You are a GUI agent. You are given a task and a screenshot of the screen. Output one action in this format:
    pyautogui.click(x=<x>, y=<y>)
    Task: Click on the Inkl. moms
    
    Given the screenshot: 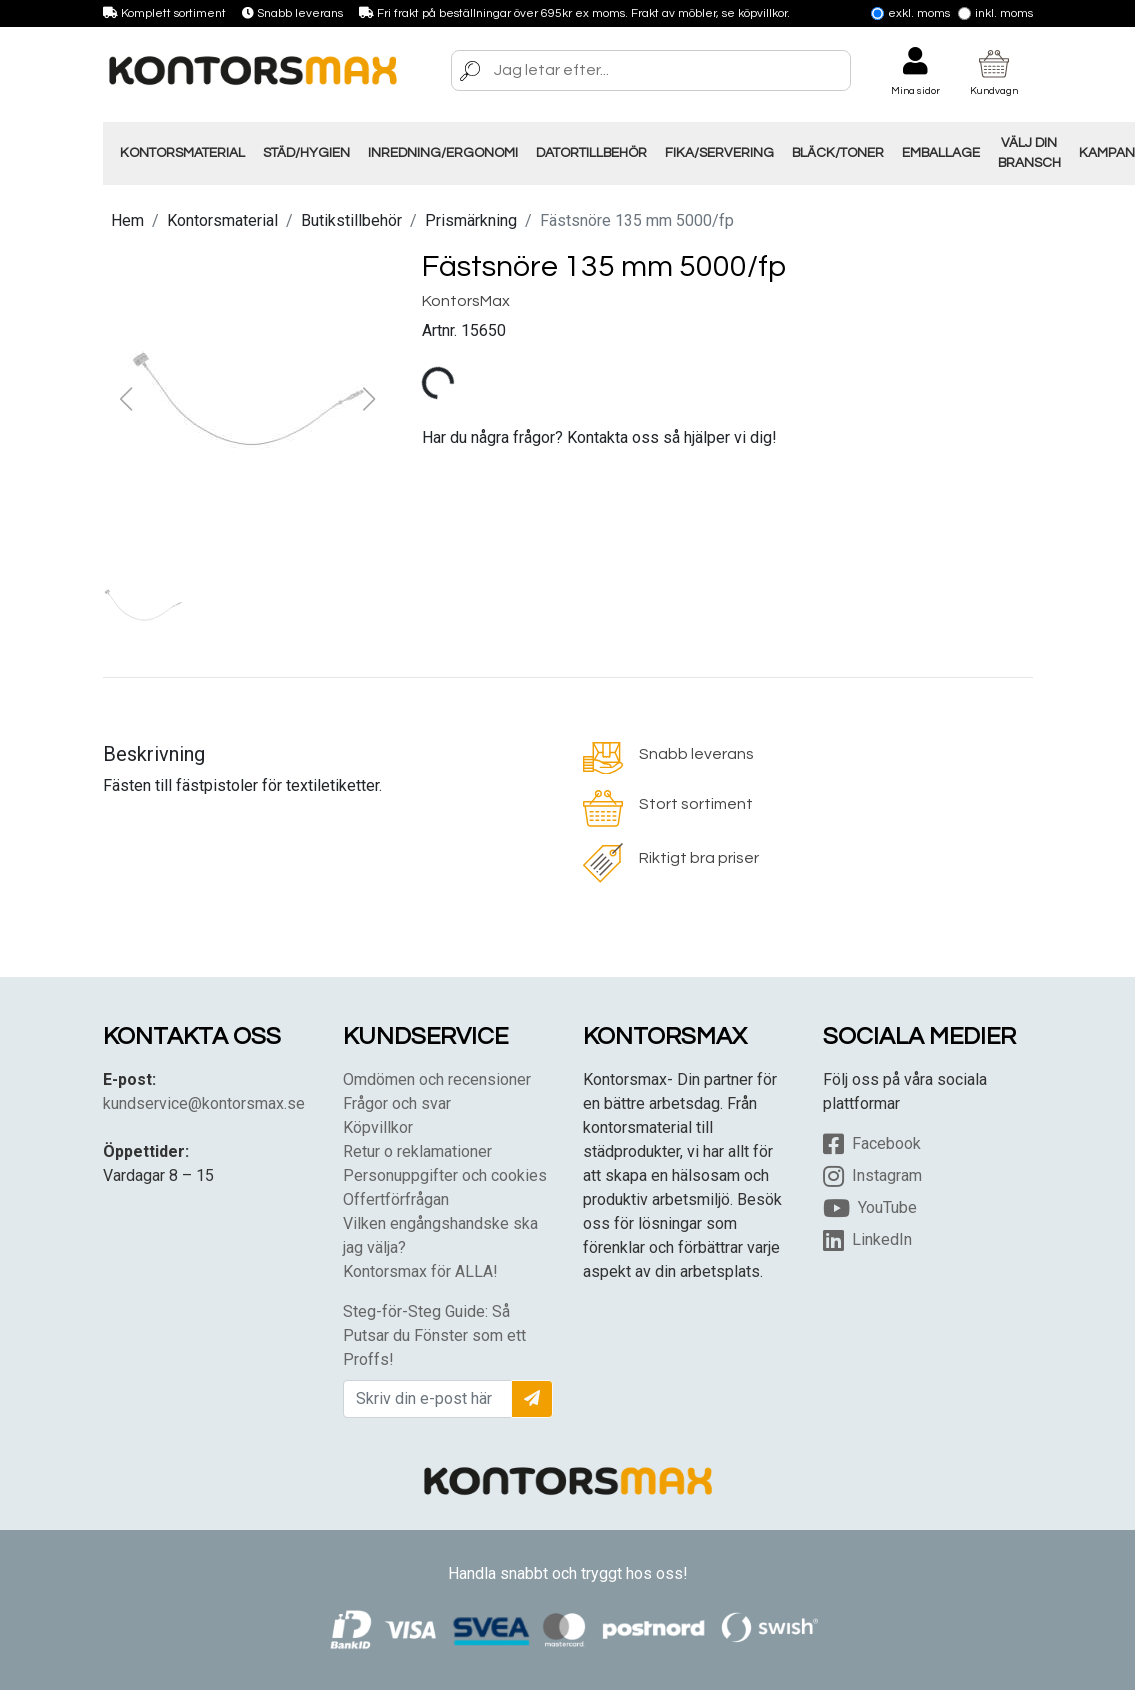 What is the action you would take?
    pyautogui.click(x=995, y=13)
    